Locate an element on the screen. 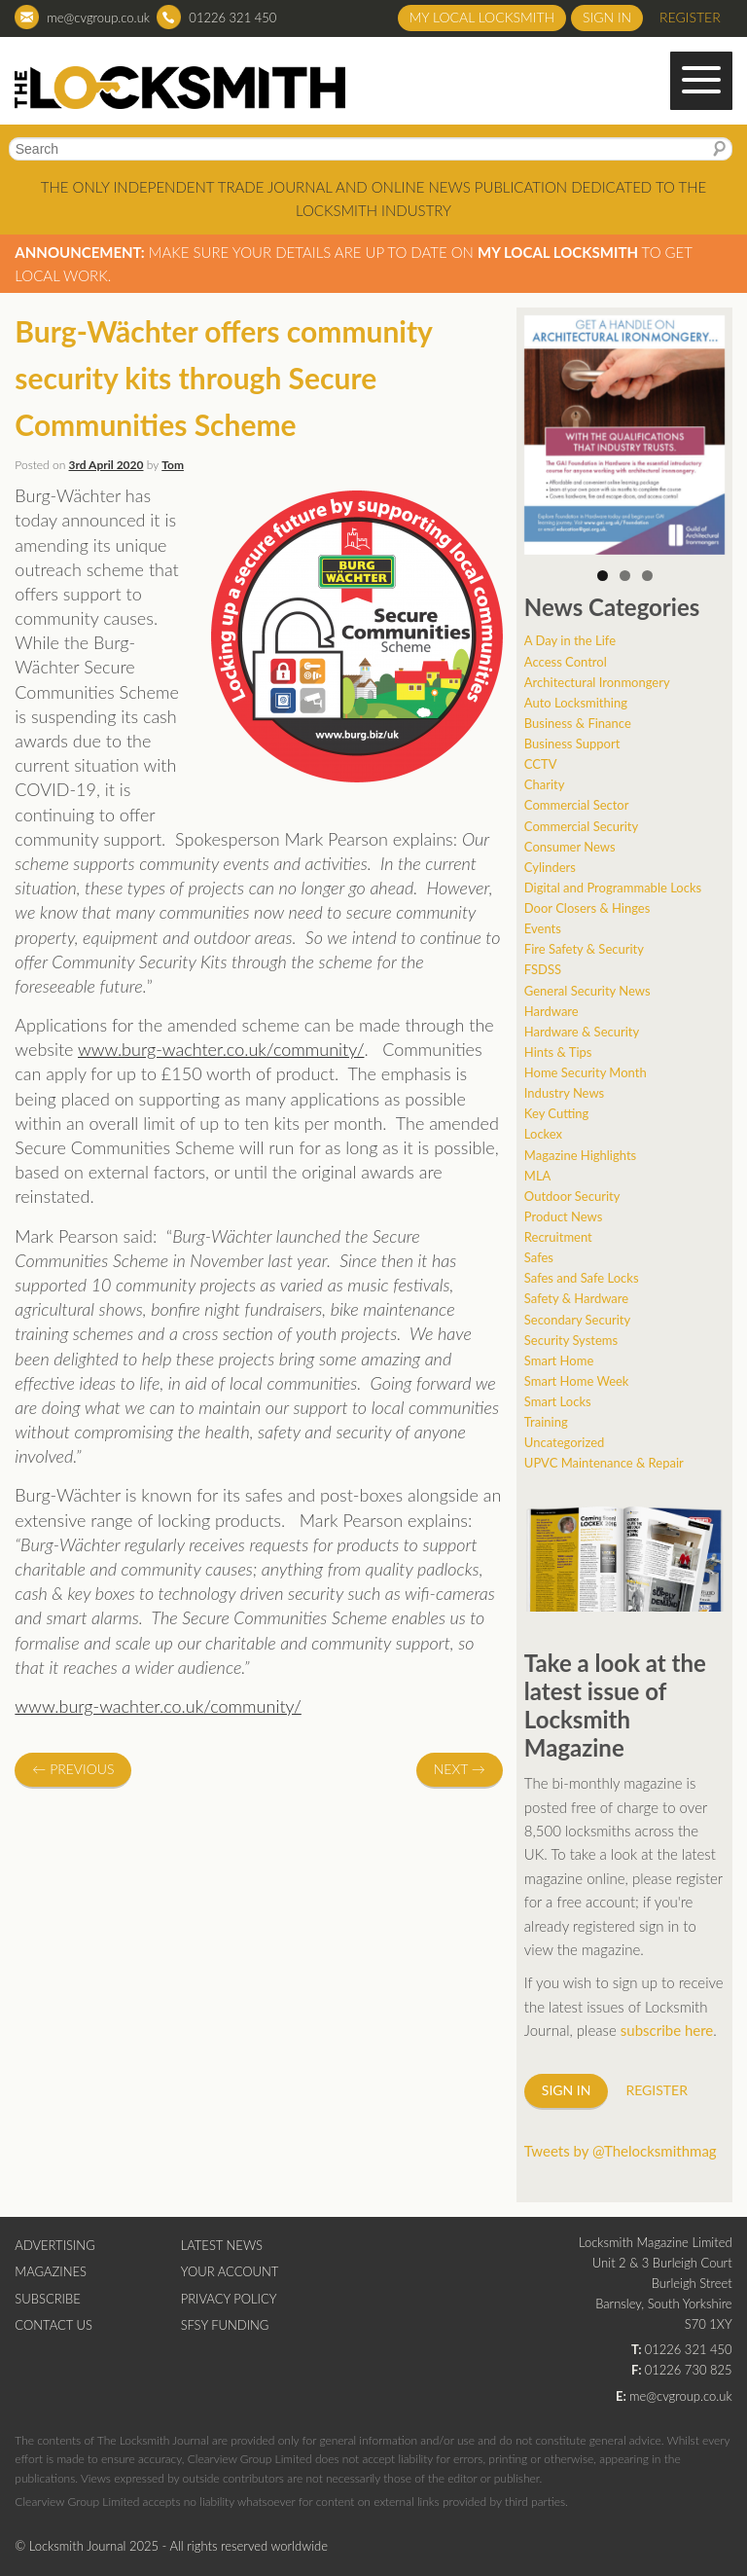 The width and height of the screenshot is (747, 2576). Subscribe is located at coordinates (47, 2298).